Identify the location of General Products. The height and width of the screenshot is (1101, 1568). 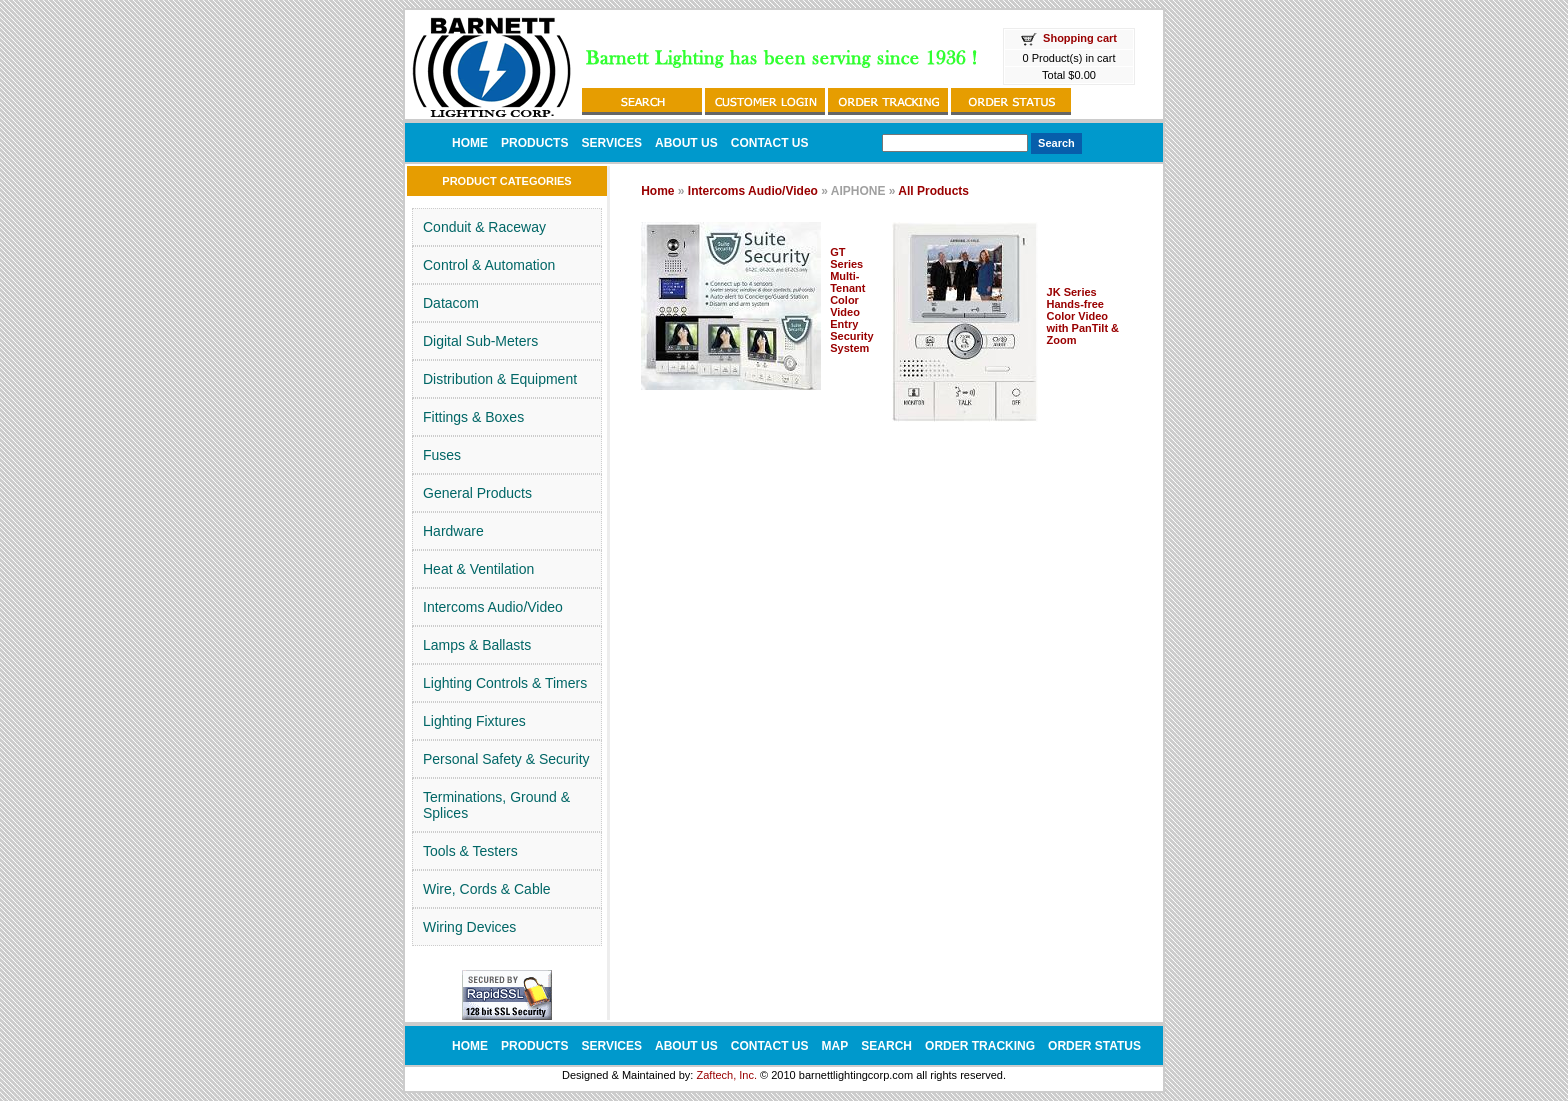
(477, 493).